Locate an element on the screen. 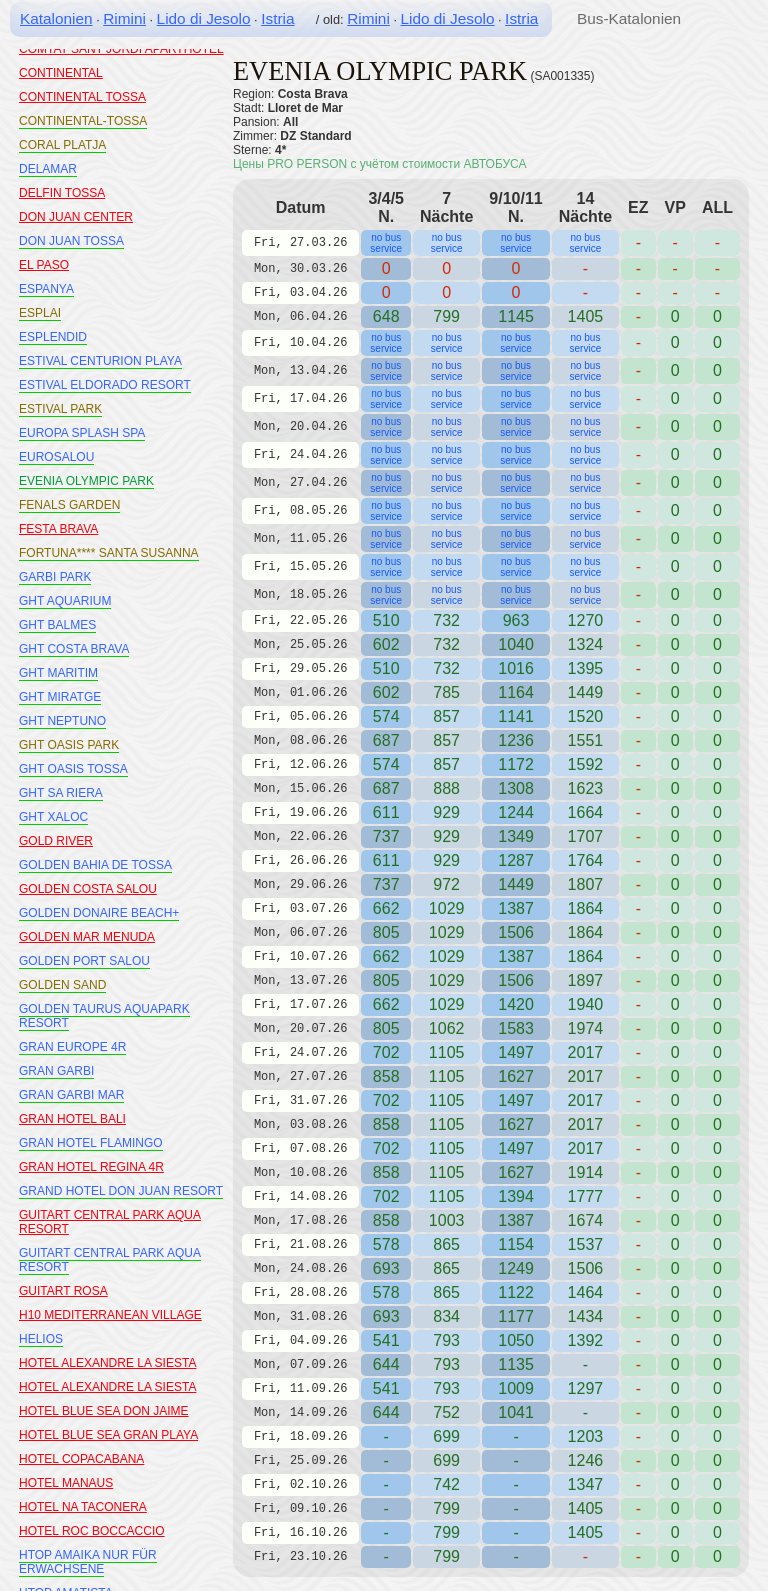 The width and height of the screenshot is (768, 1591). 1777 is located at coordinates (586, 1196).